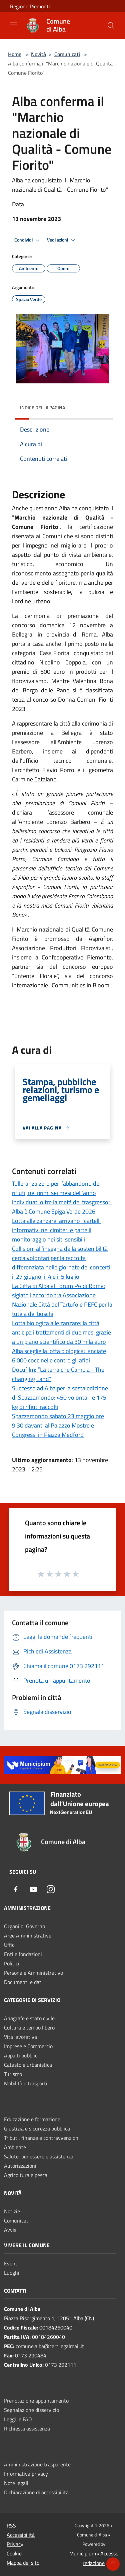 This screenshot has width=125, height=2576. Describe the element at coordinates (24, 1926) in the screenshot. I see `Organi di Governo` at that location.